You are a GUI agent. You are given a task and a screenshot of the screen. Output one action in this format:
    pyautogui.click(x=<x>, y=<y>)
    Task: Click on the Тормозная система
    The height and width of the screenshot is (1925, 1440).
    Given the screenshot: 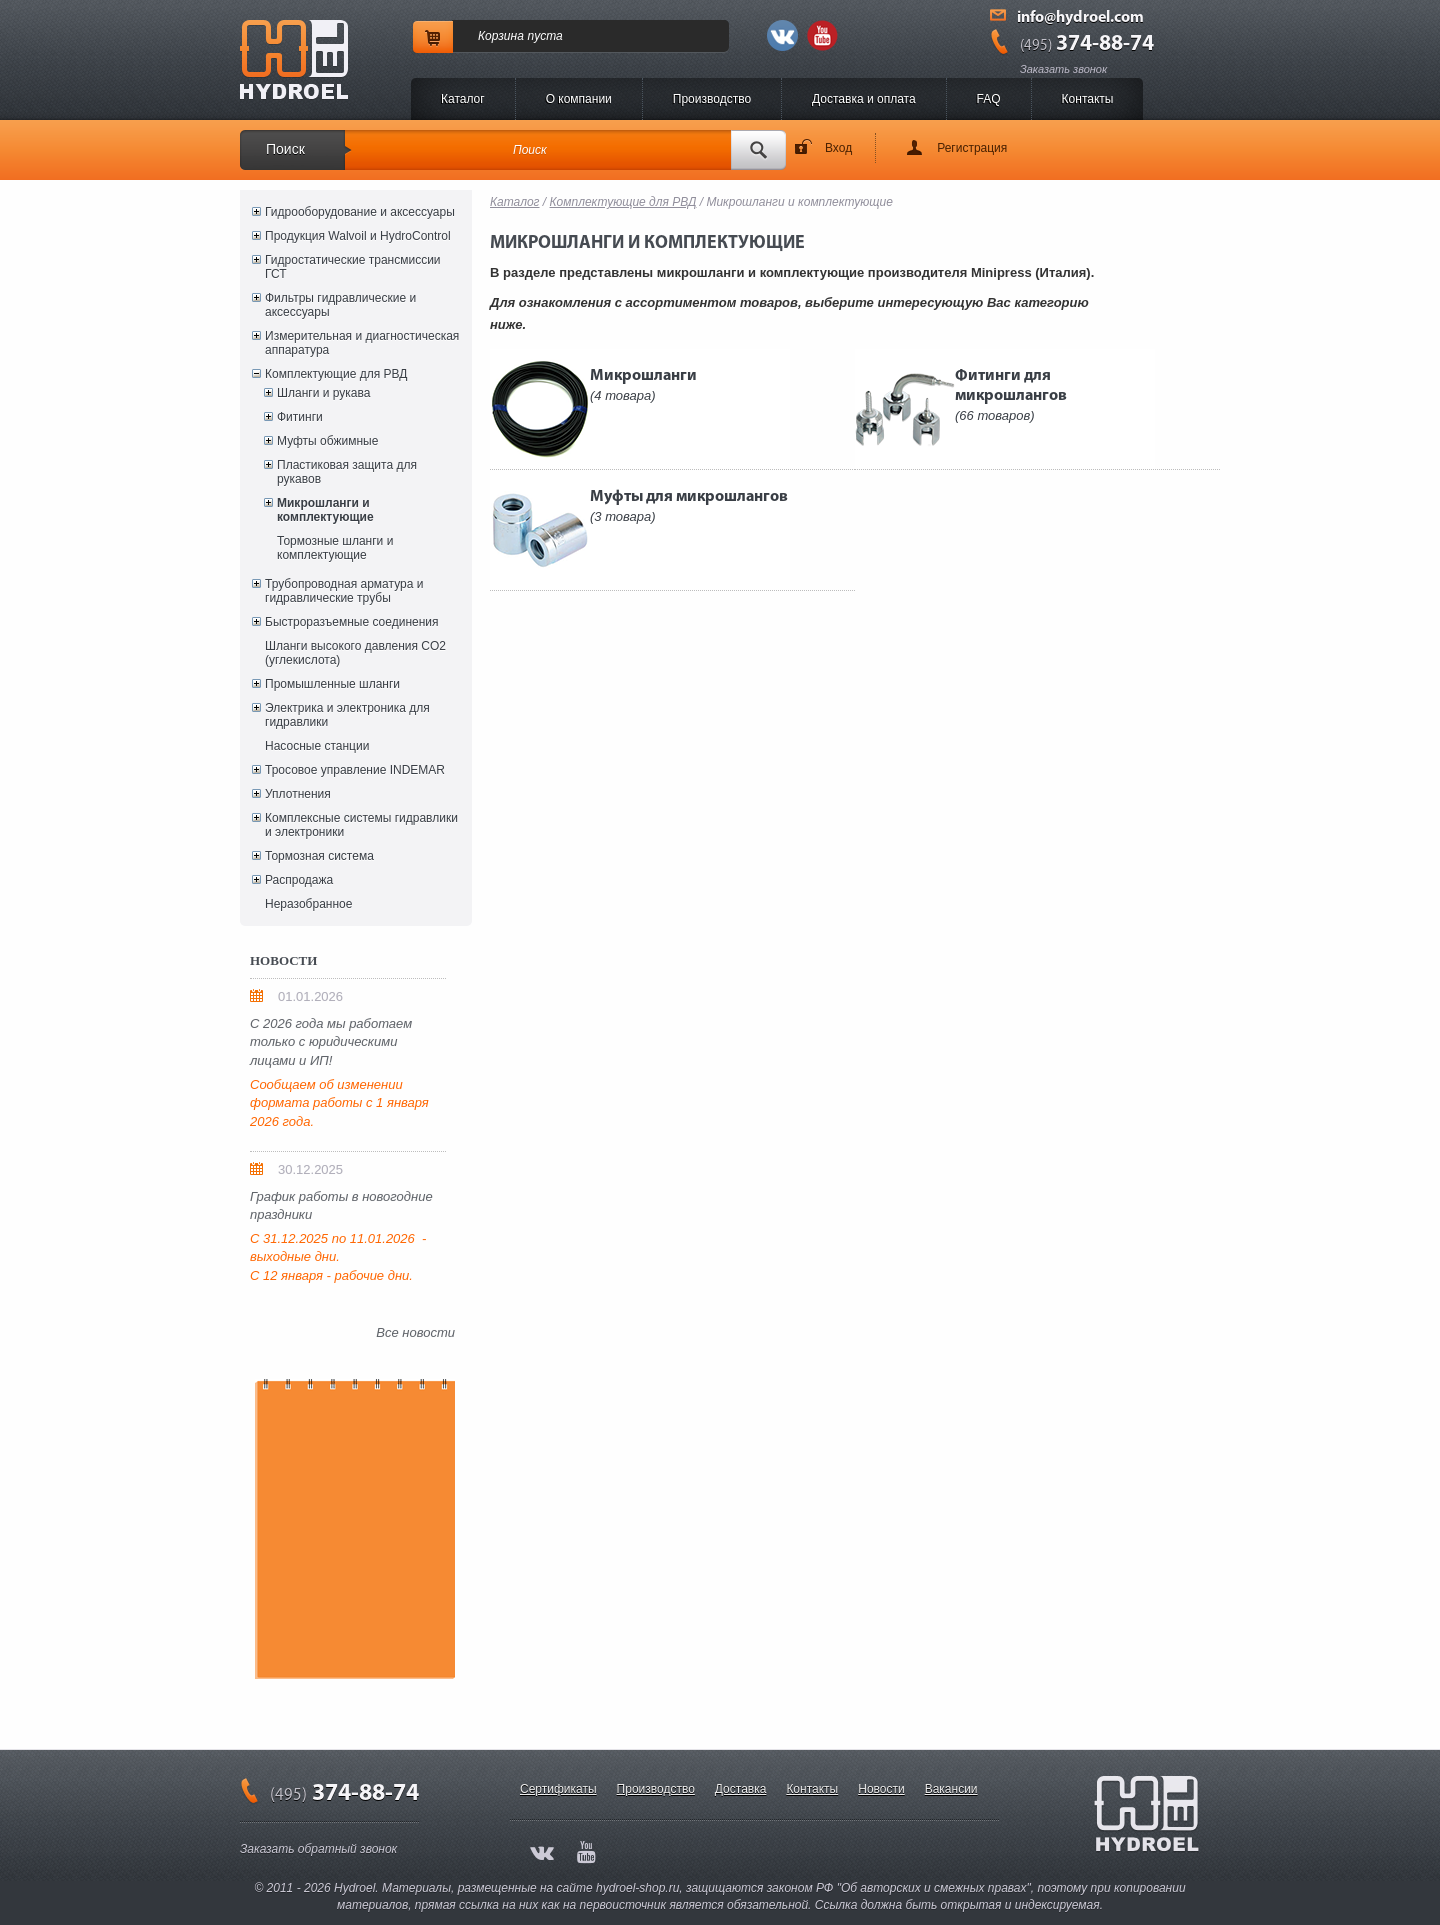 What is the action you would take?
    pyautogui.click(x=319, y=856)
    